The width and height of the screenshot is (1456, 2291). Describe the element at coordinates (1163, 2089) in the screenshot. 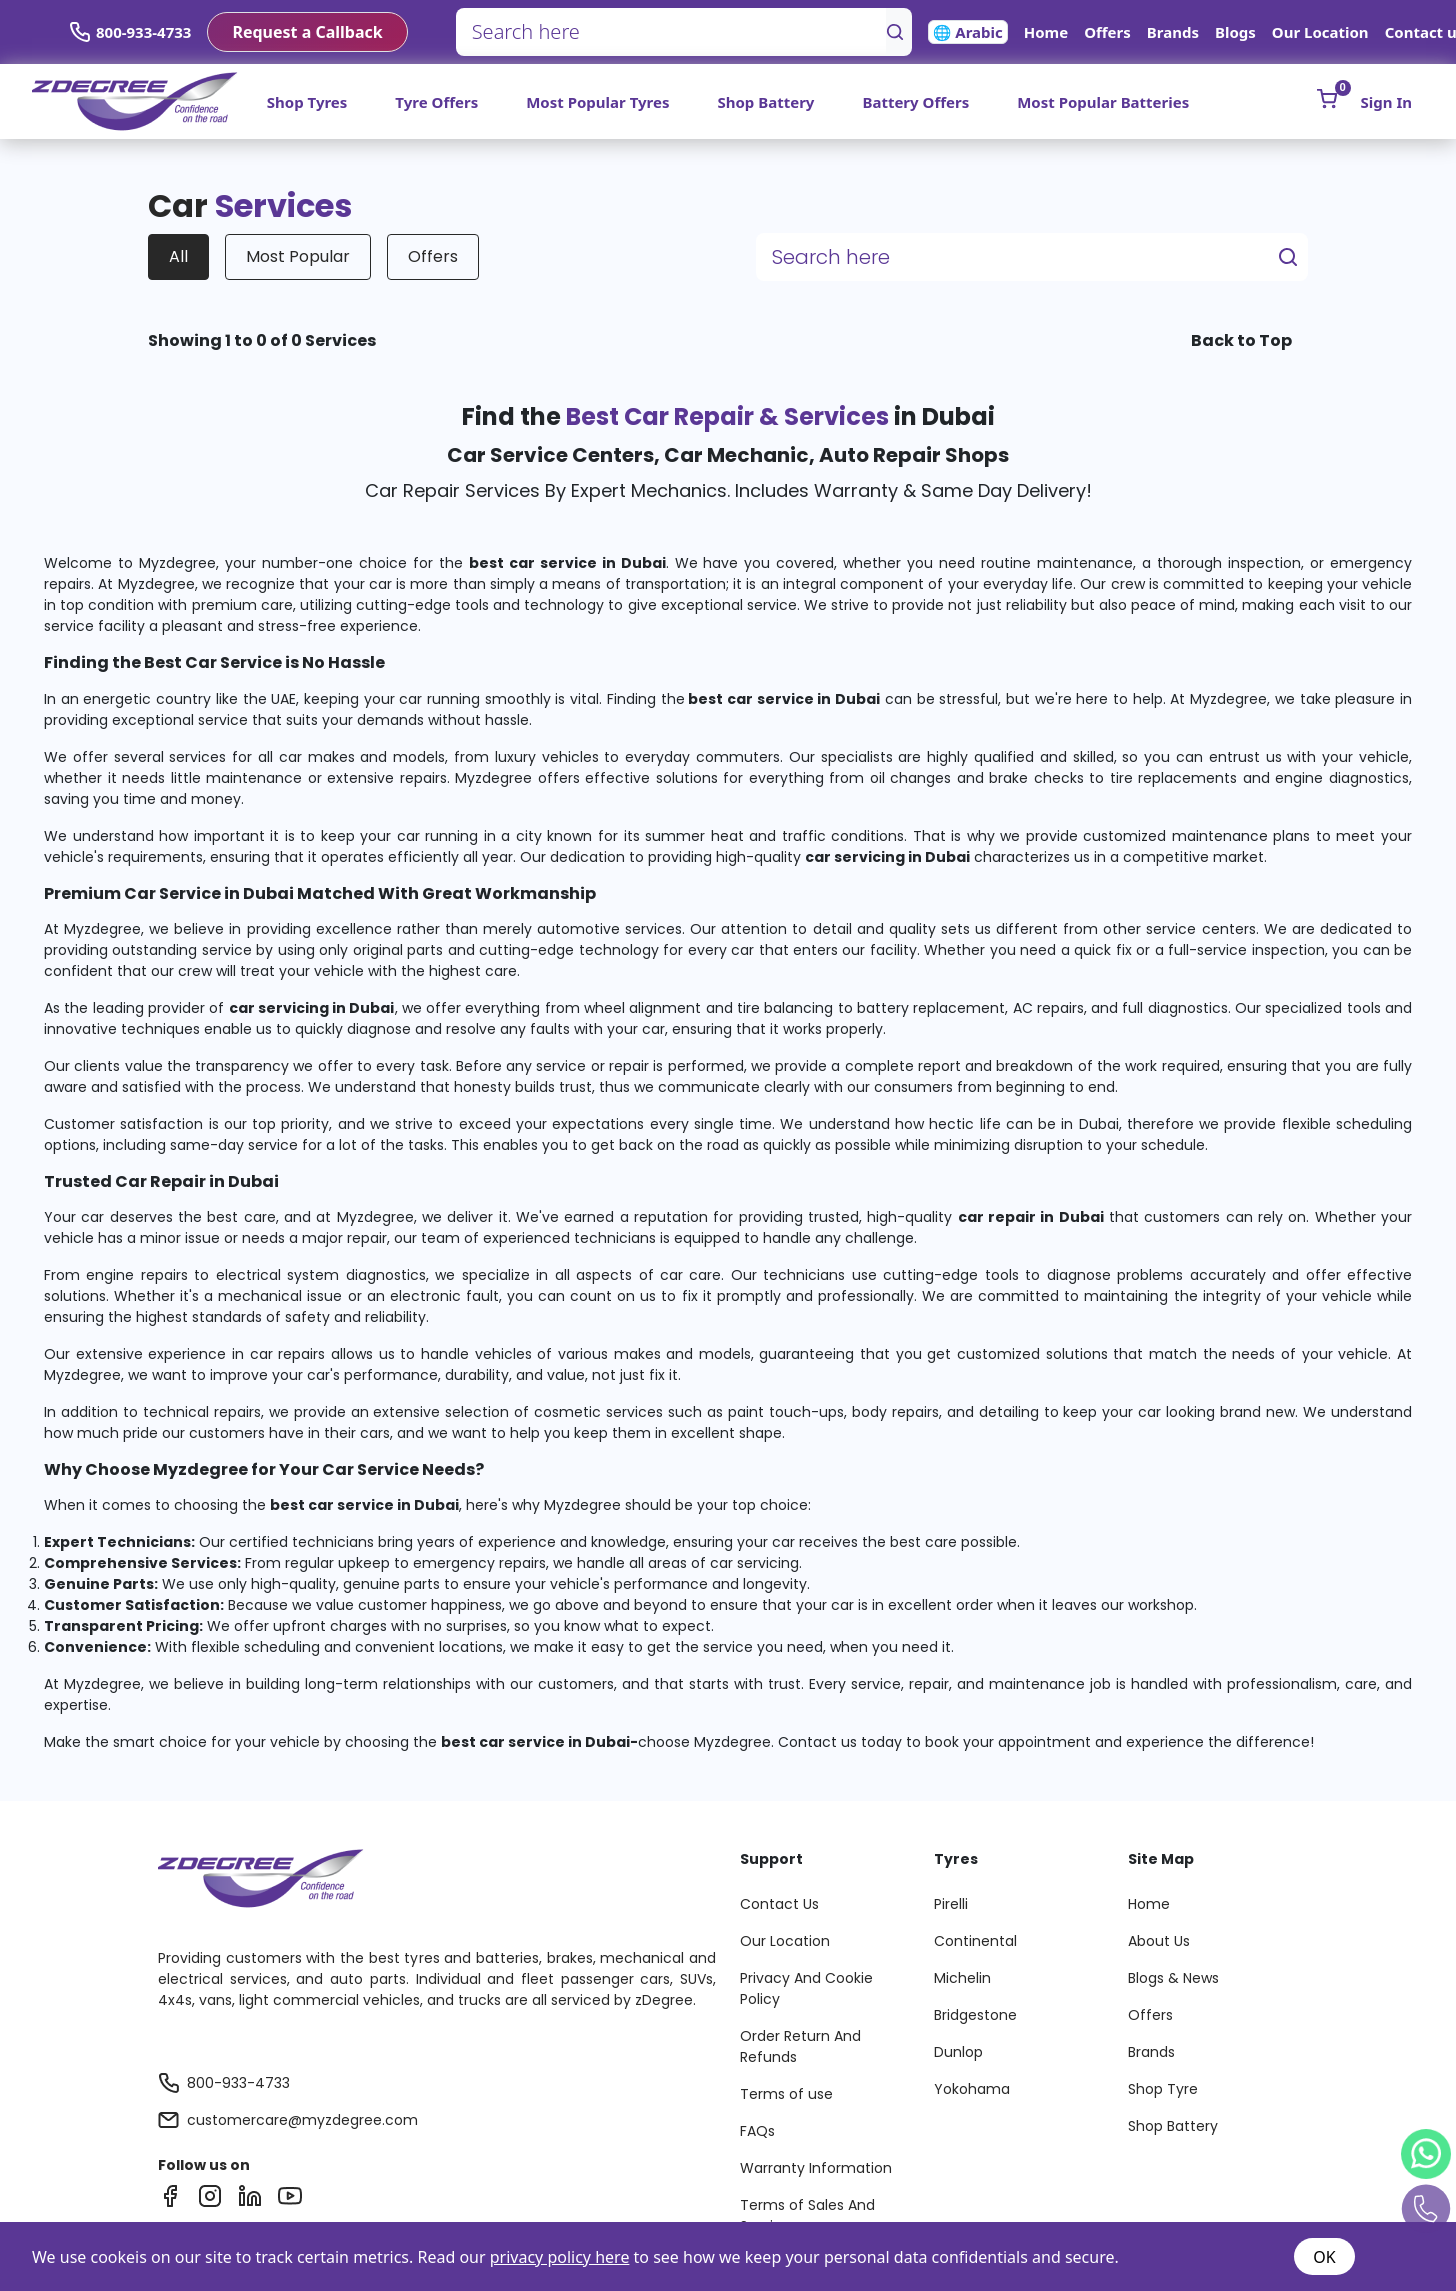

I see `Shop Tyre` at that location.